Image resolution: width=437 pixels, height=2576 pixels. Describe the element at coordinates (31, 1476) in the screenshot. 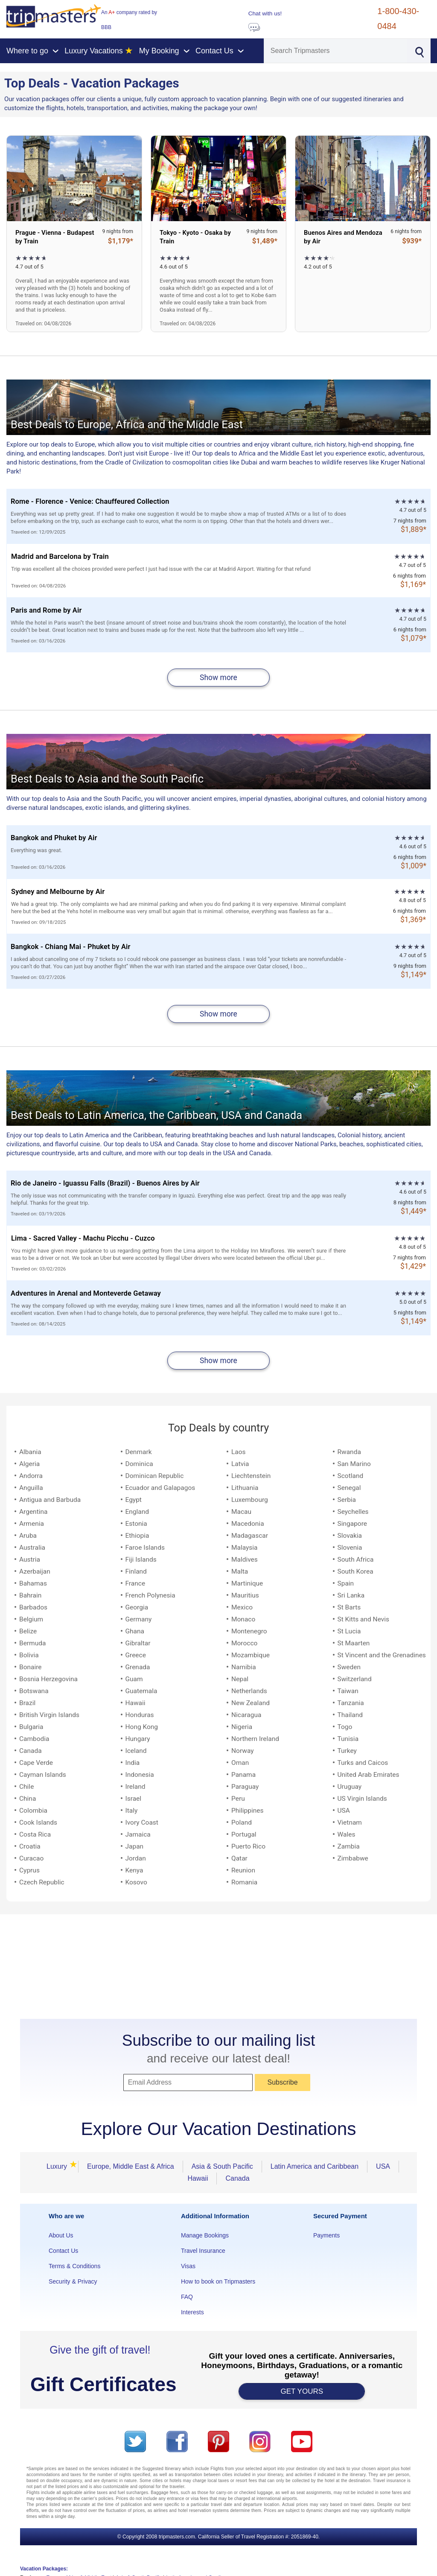

I see `Andorra` at that location.